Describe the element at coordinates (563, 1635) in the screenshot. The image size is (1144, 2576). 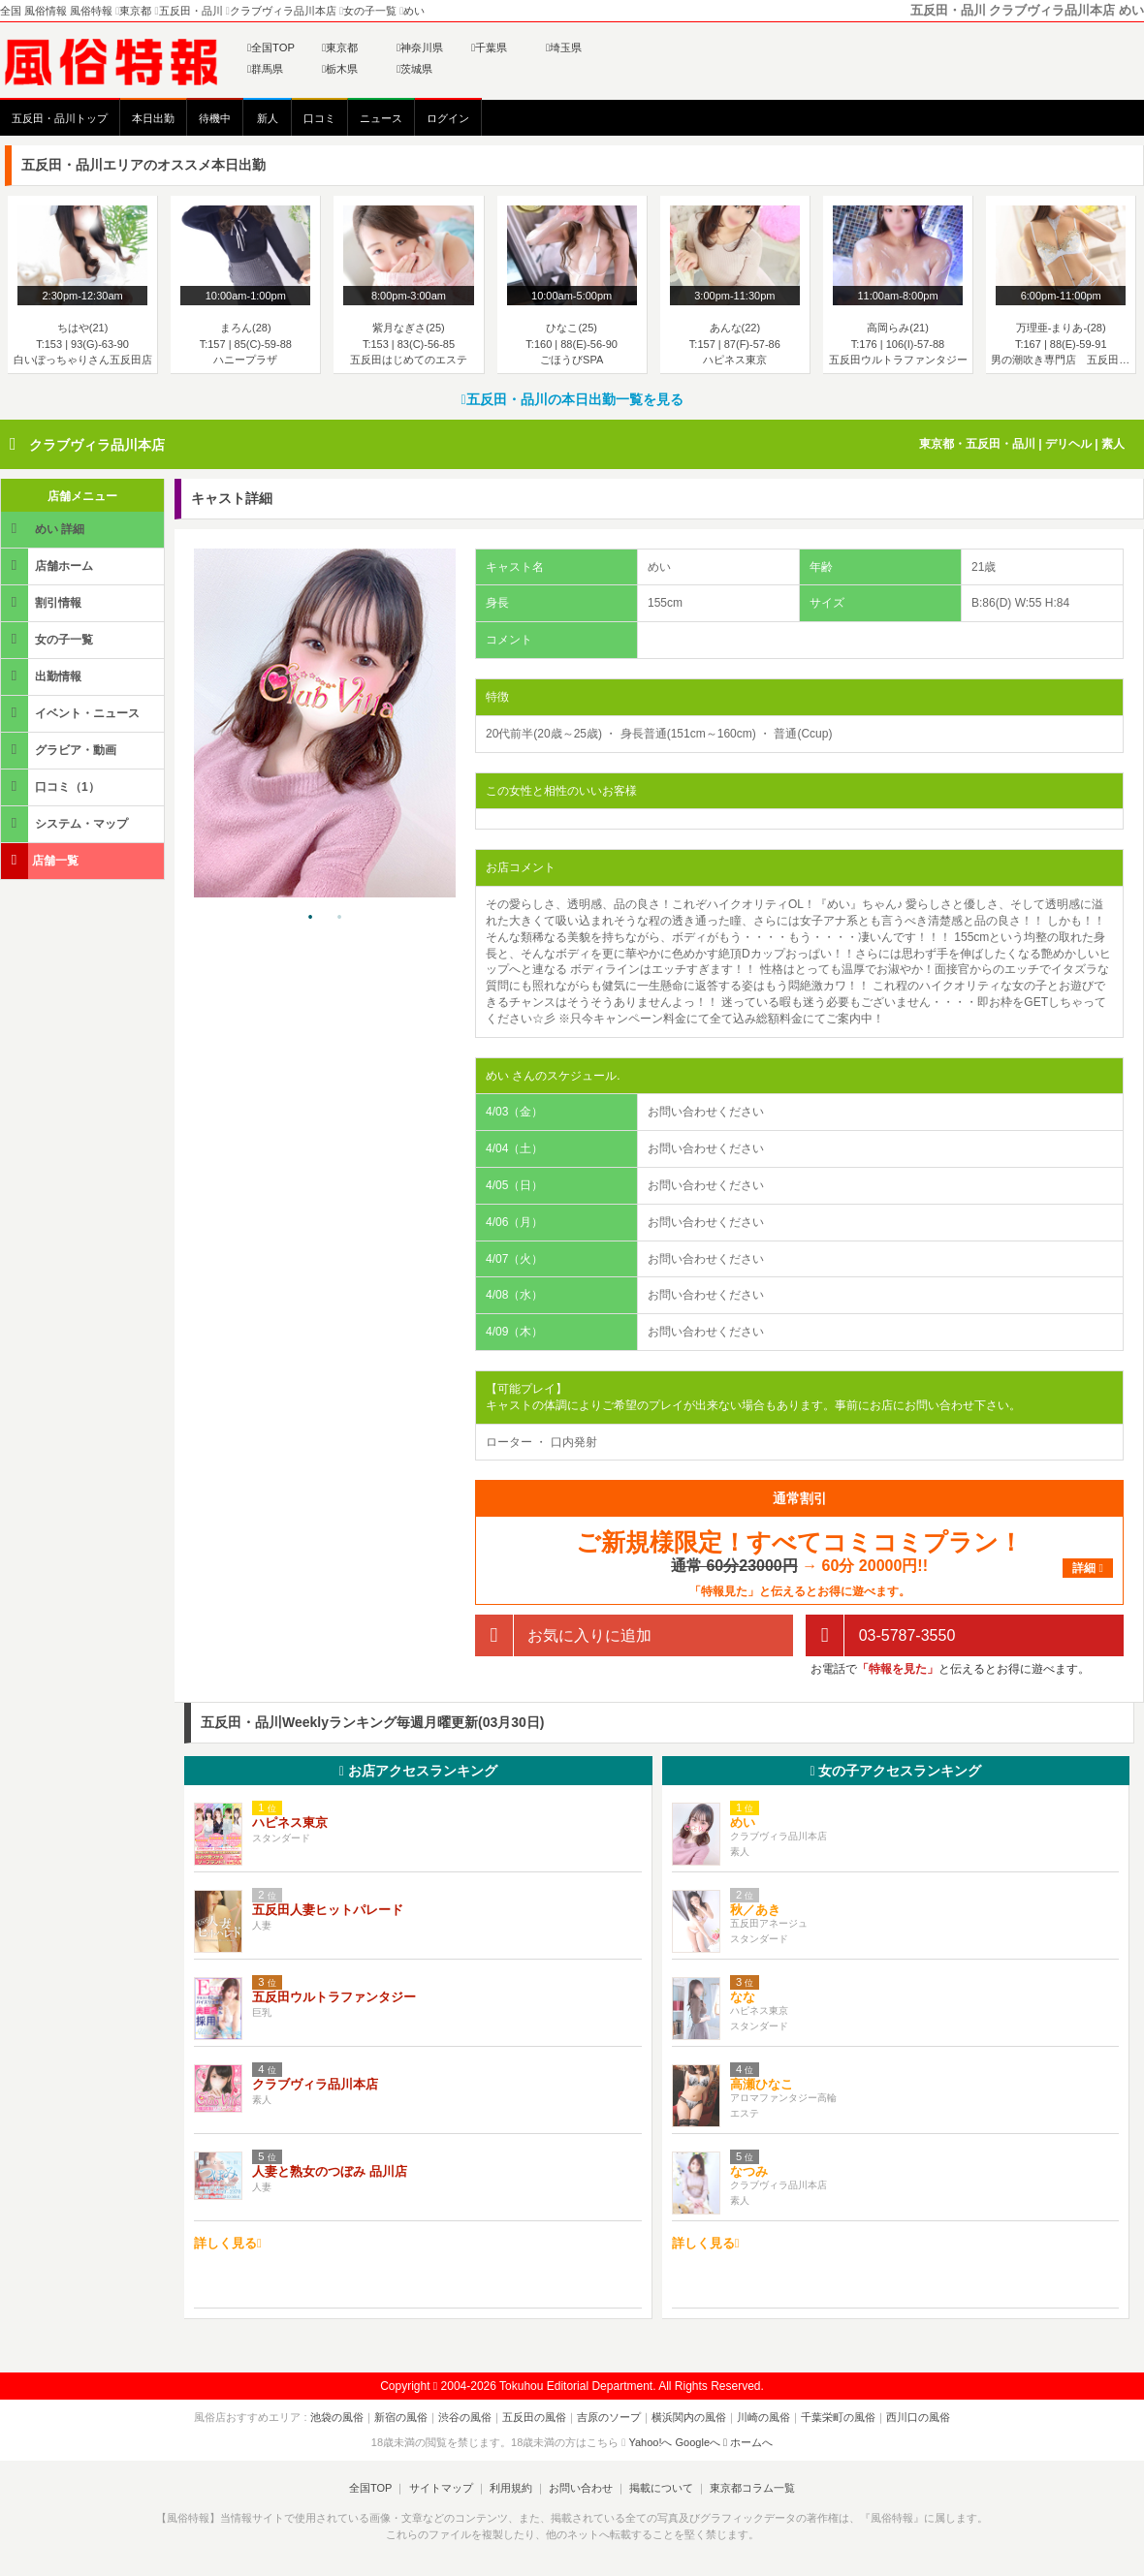
I see `お気に入りに追加` at that location.